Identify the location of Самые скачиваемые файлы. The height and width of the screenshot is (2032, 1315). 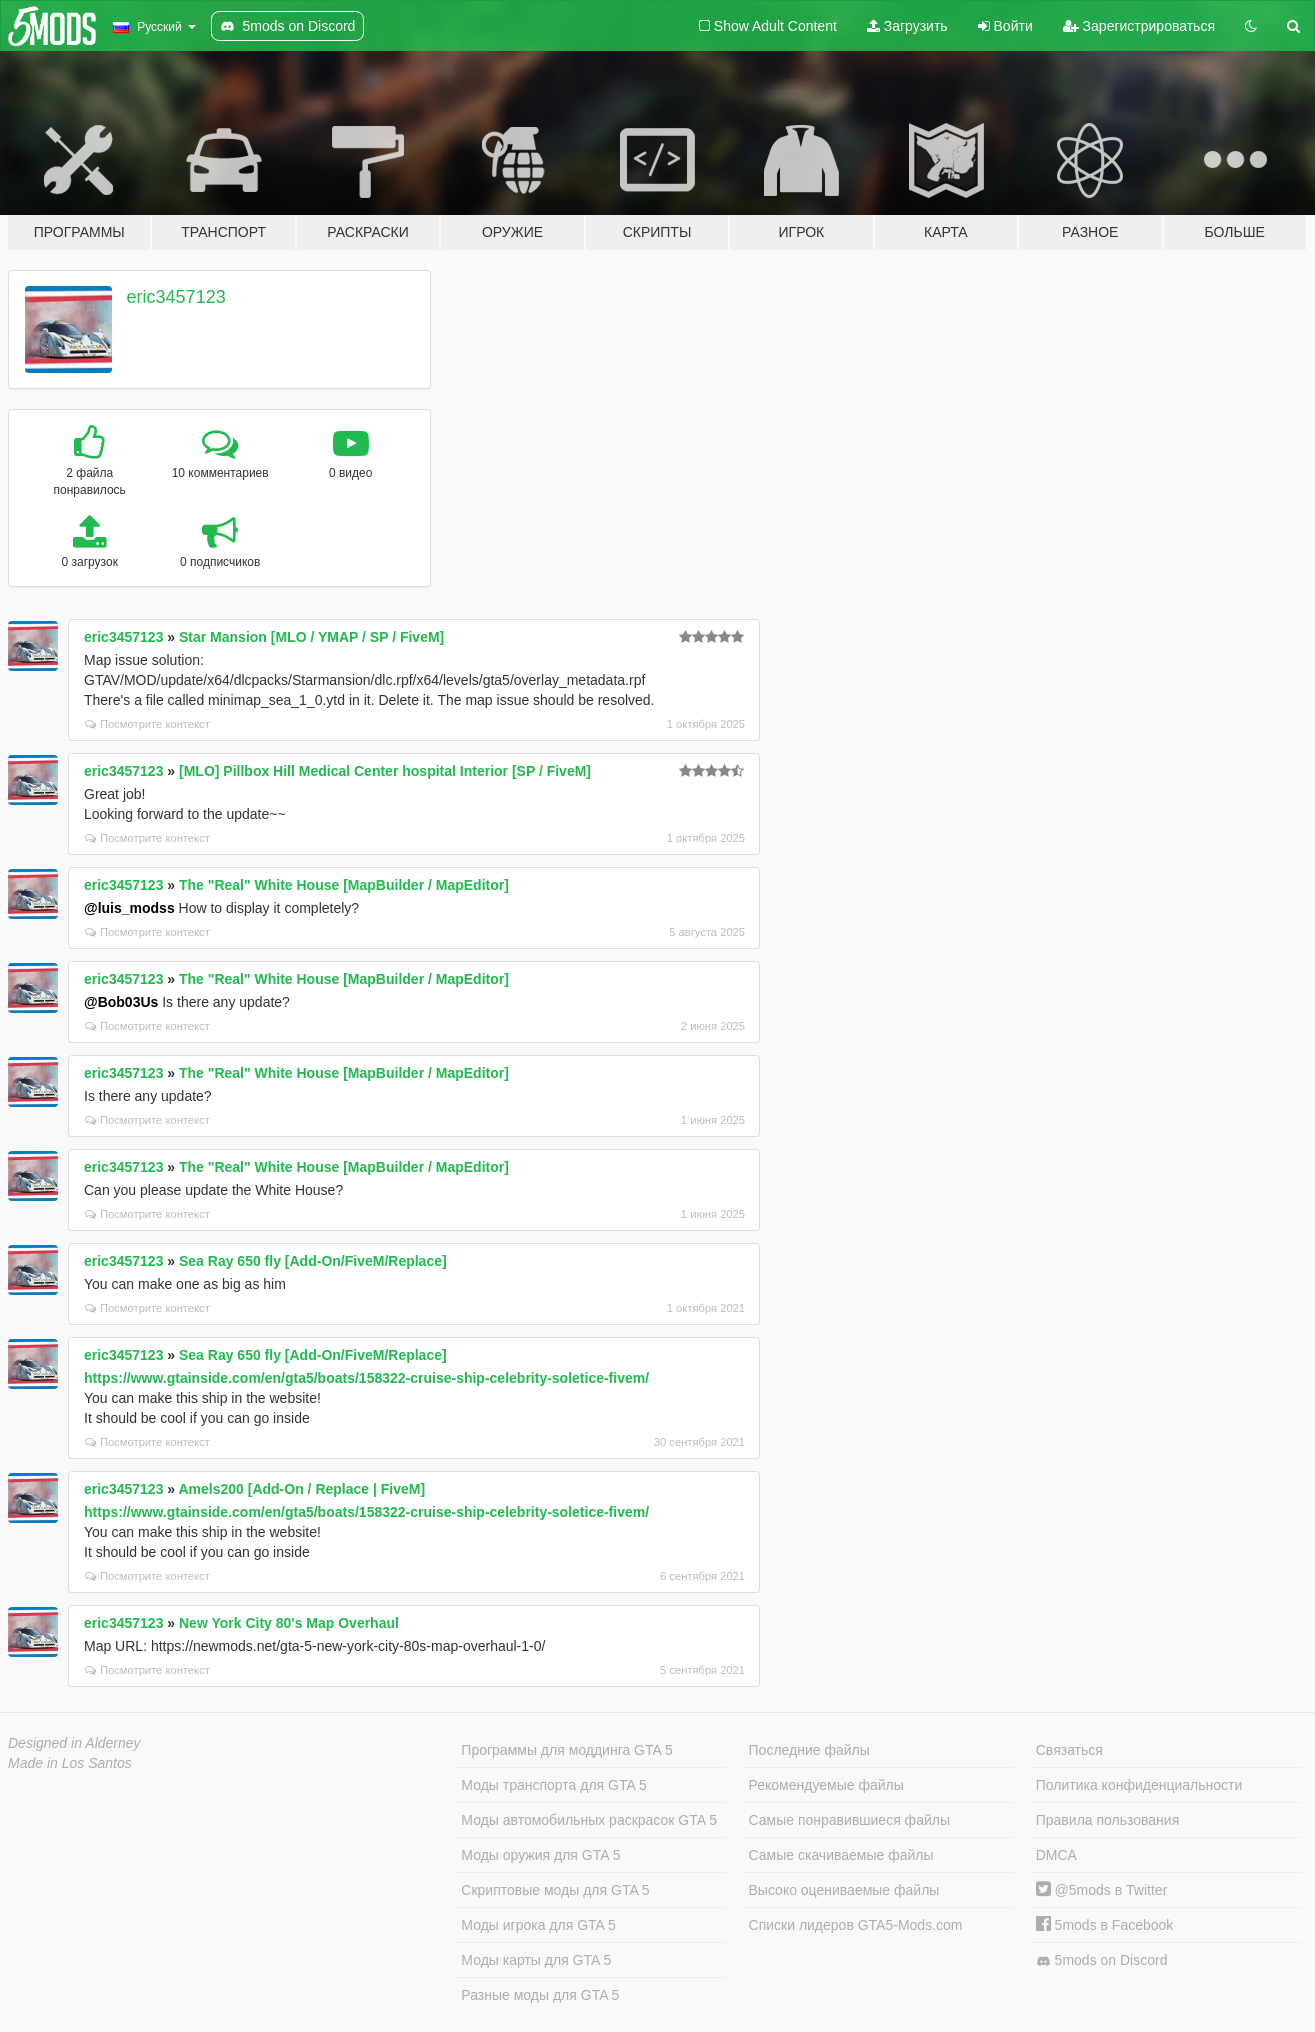
(841, 1855).